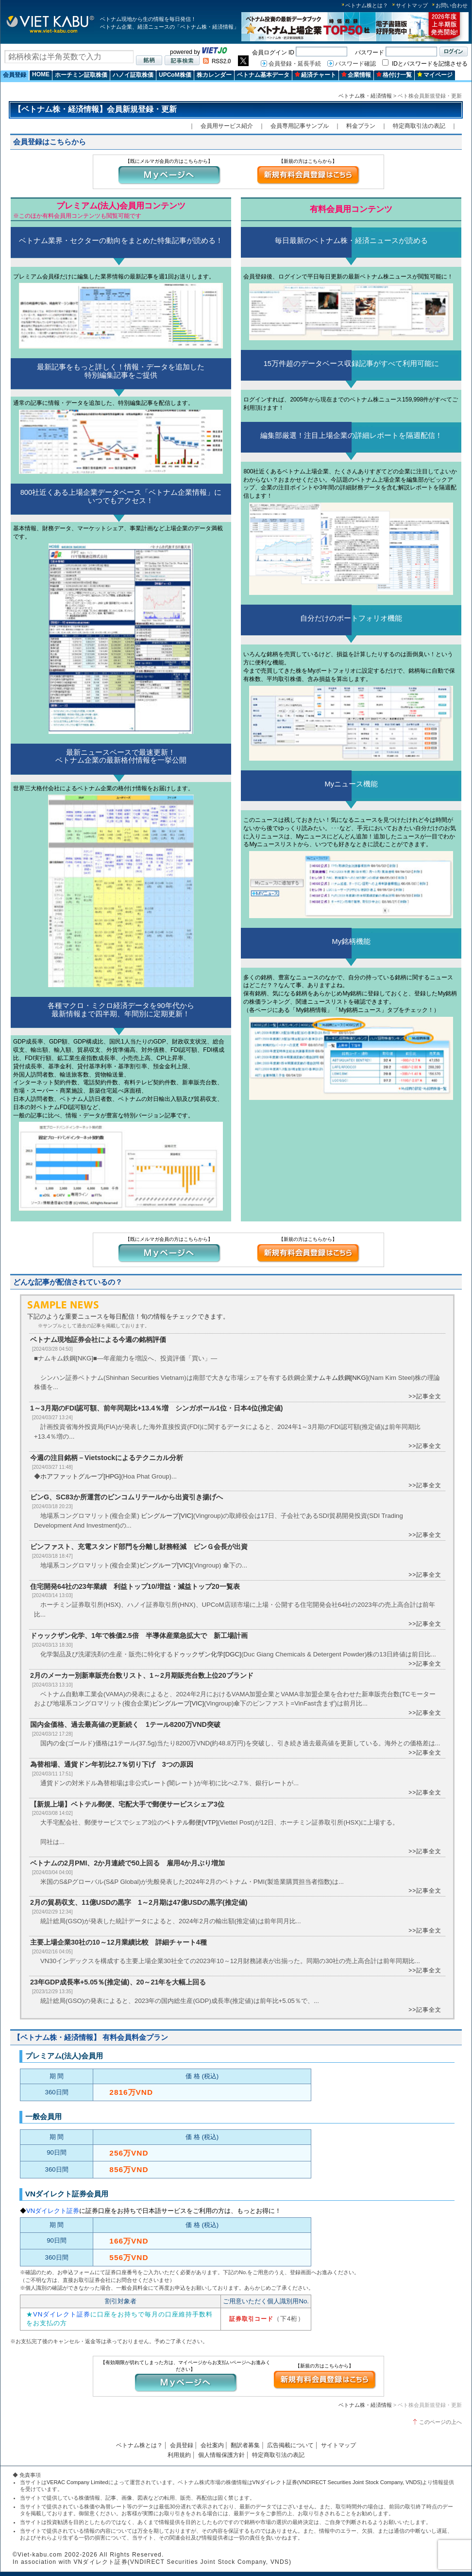  Describe the element at coordinates (179, 2455) in the screenshot. I see `利用規約` at that location.